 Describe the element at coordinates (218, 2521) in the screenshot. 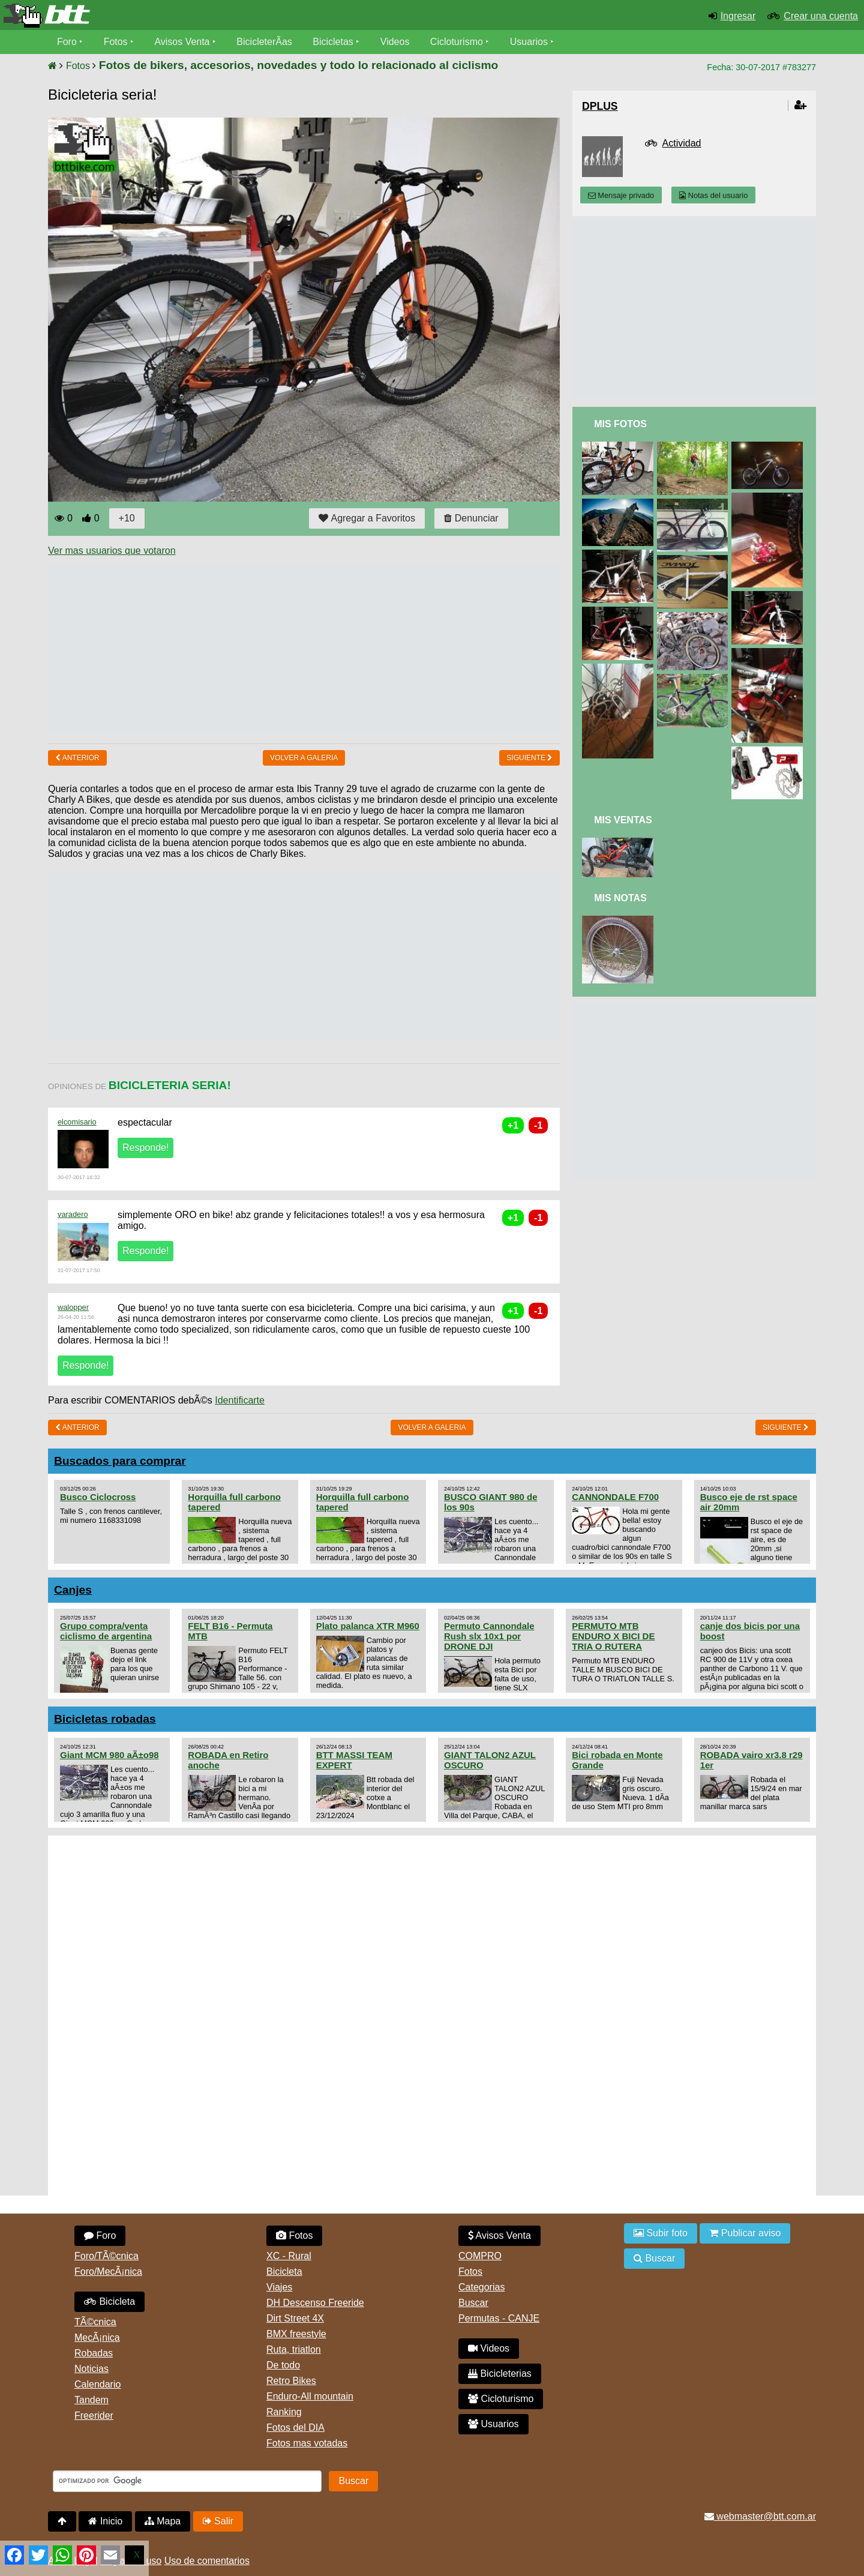

I see `Salir` at that location.